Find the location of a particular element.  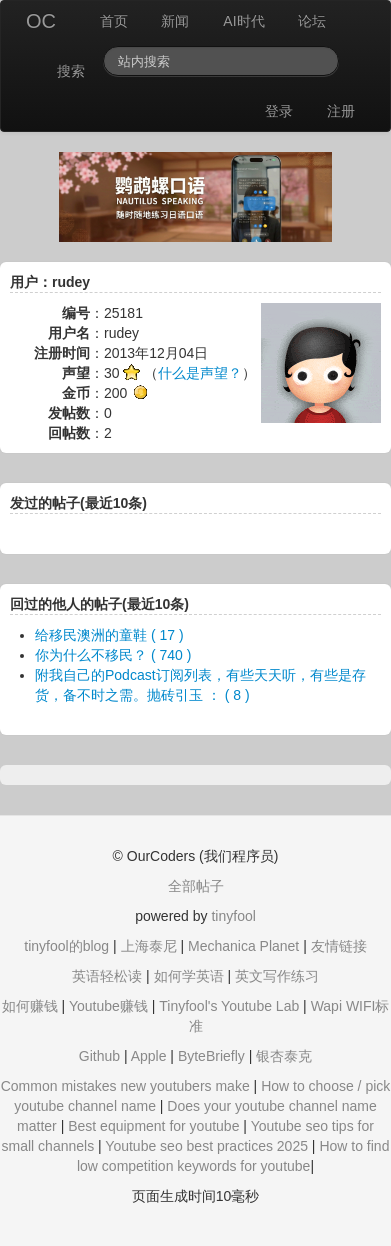

银杏泰克 is located at coordinates (284, 1056).